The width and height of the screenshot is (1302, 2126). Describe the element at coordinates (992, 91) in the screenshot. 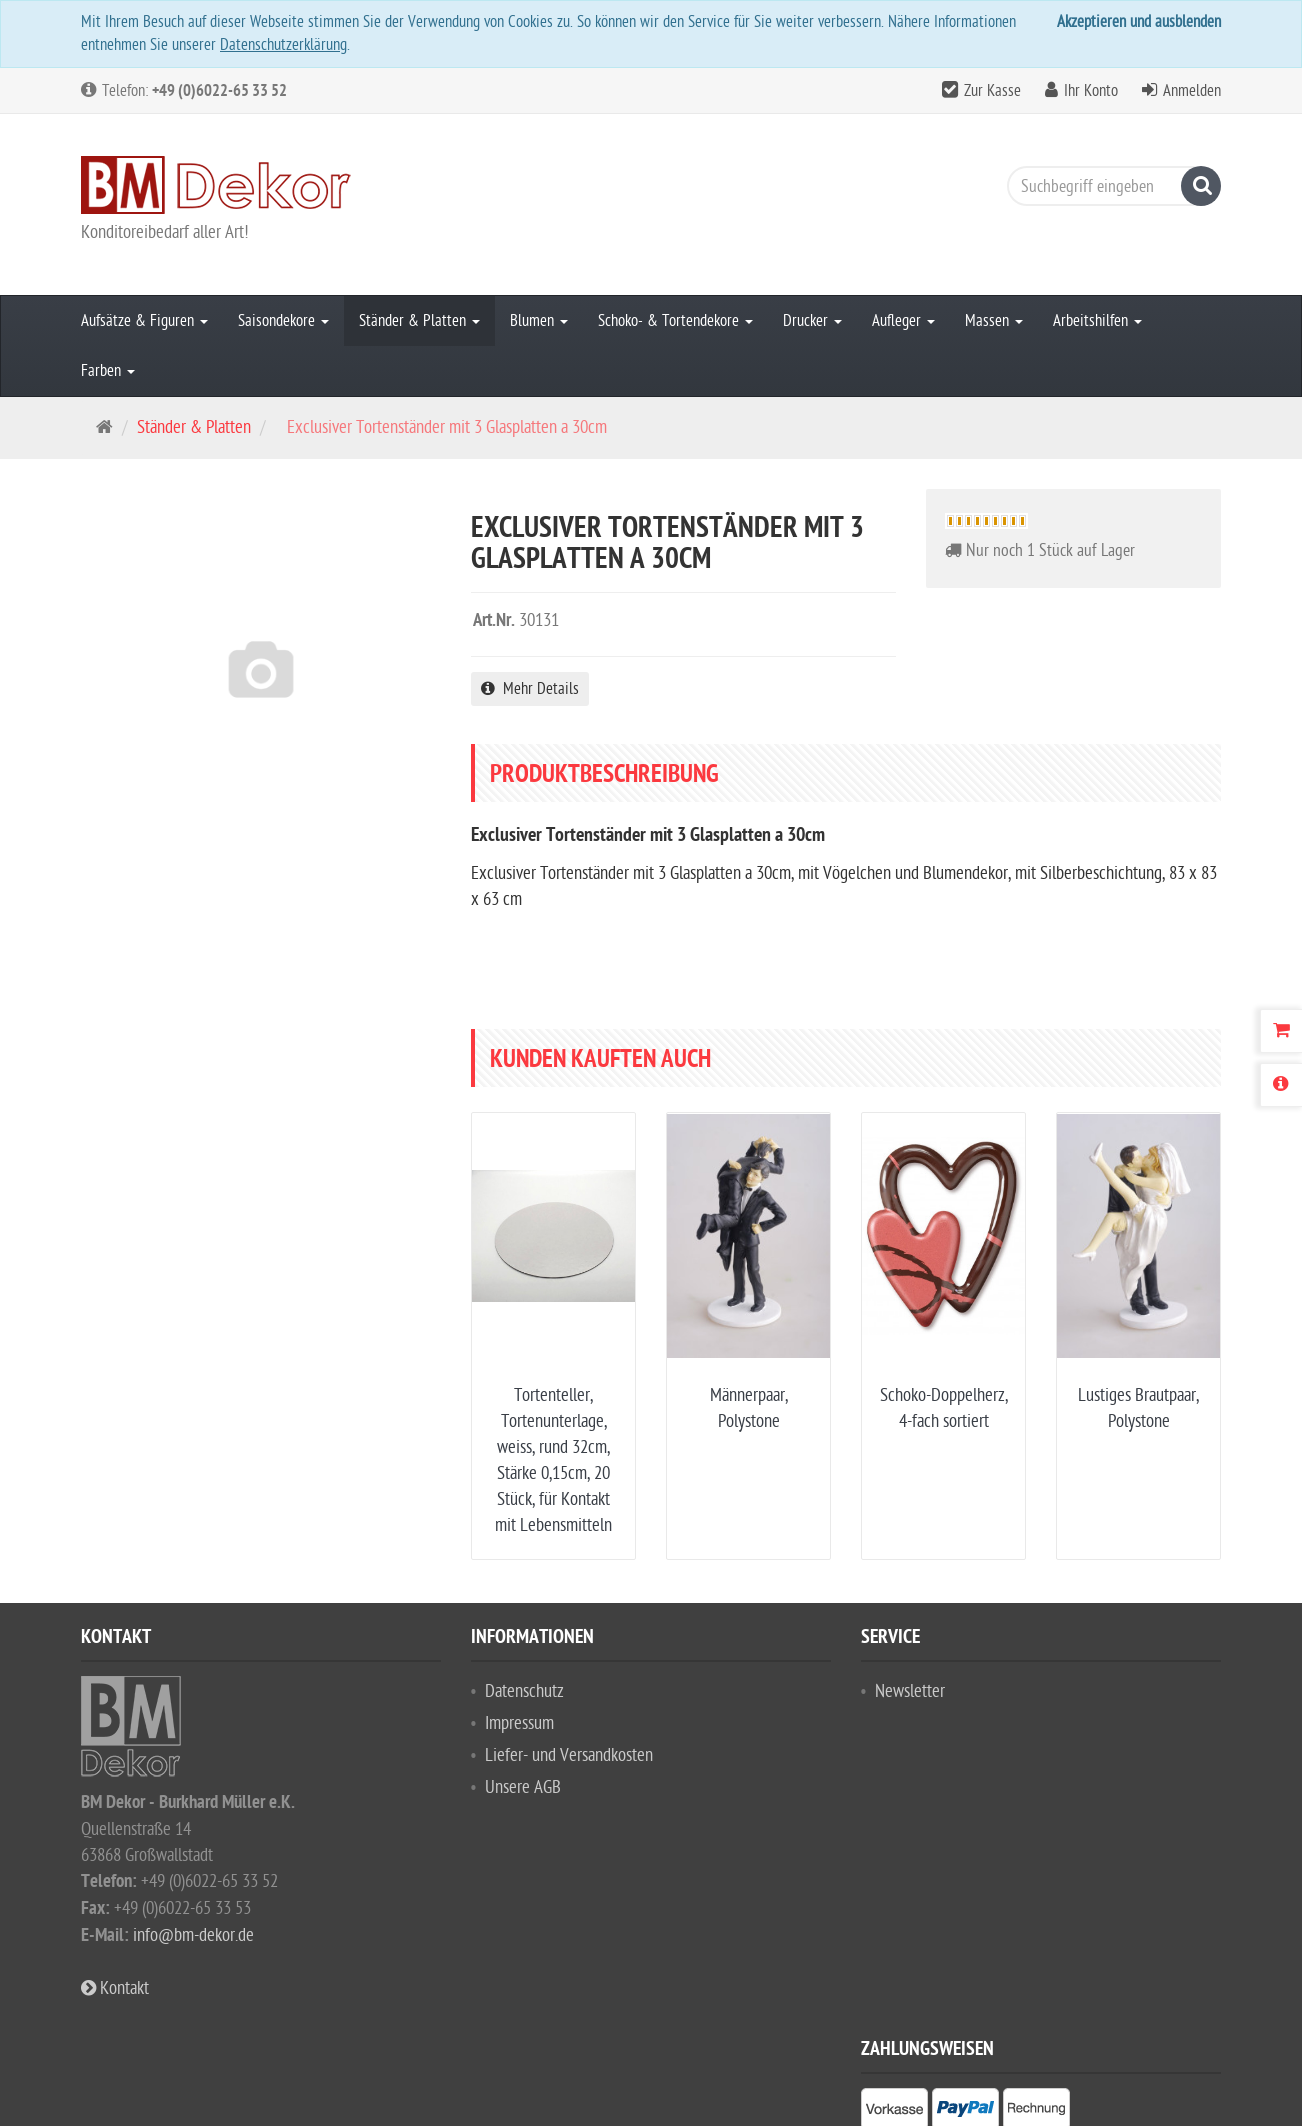

I see `Zur Kasse` at that location.